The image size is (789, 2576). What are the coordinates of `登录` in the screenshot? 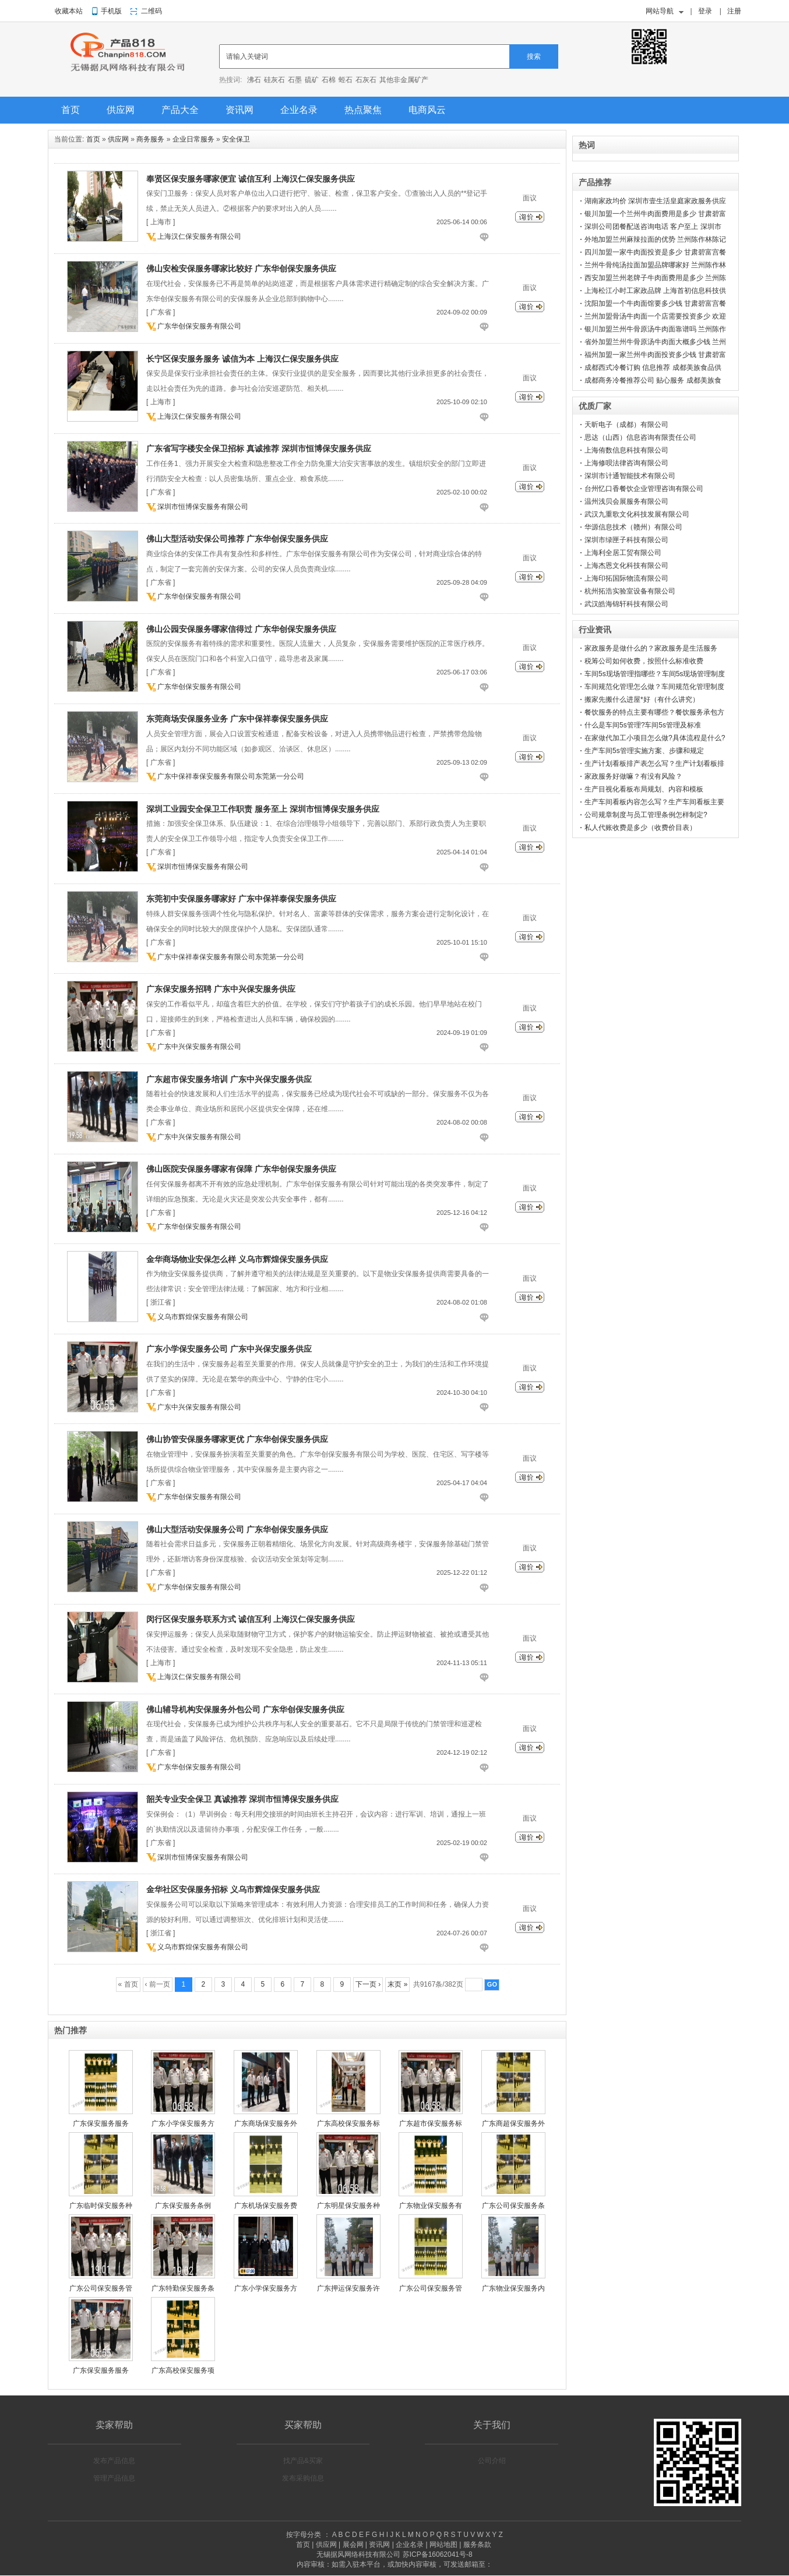 It's located at (705, 11).